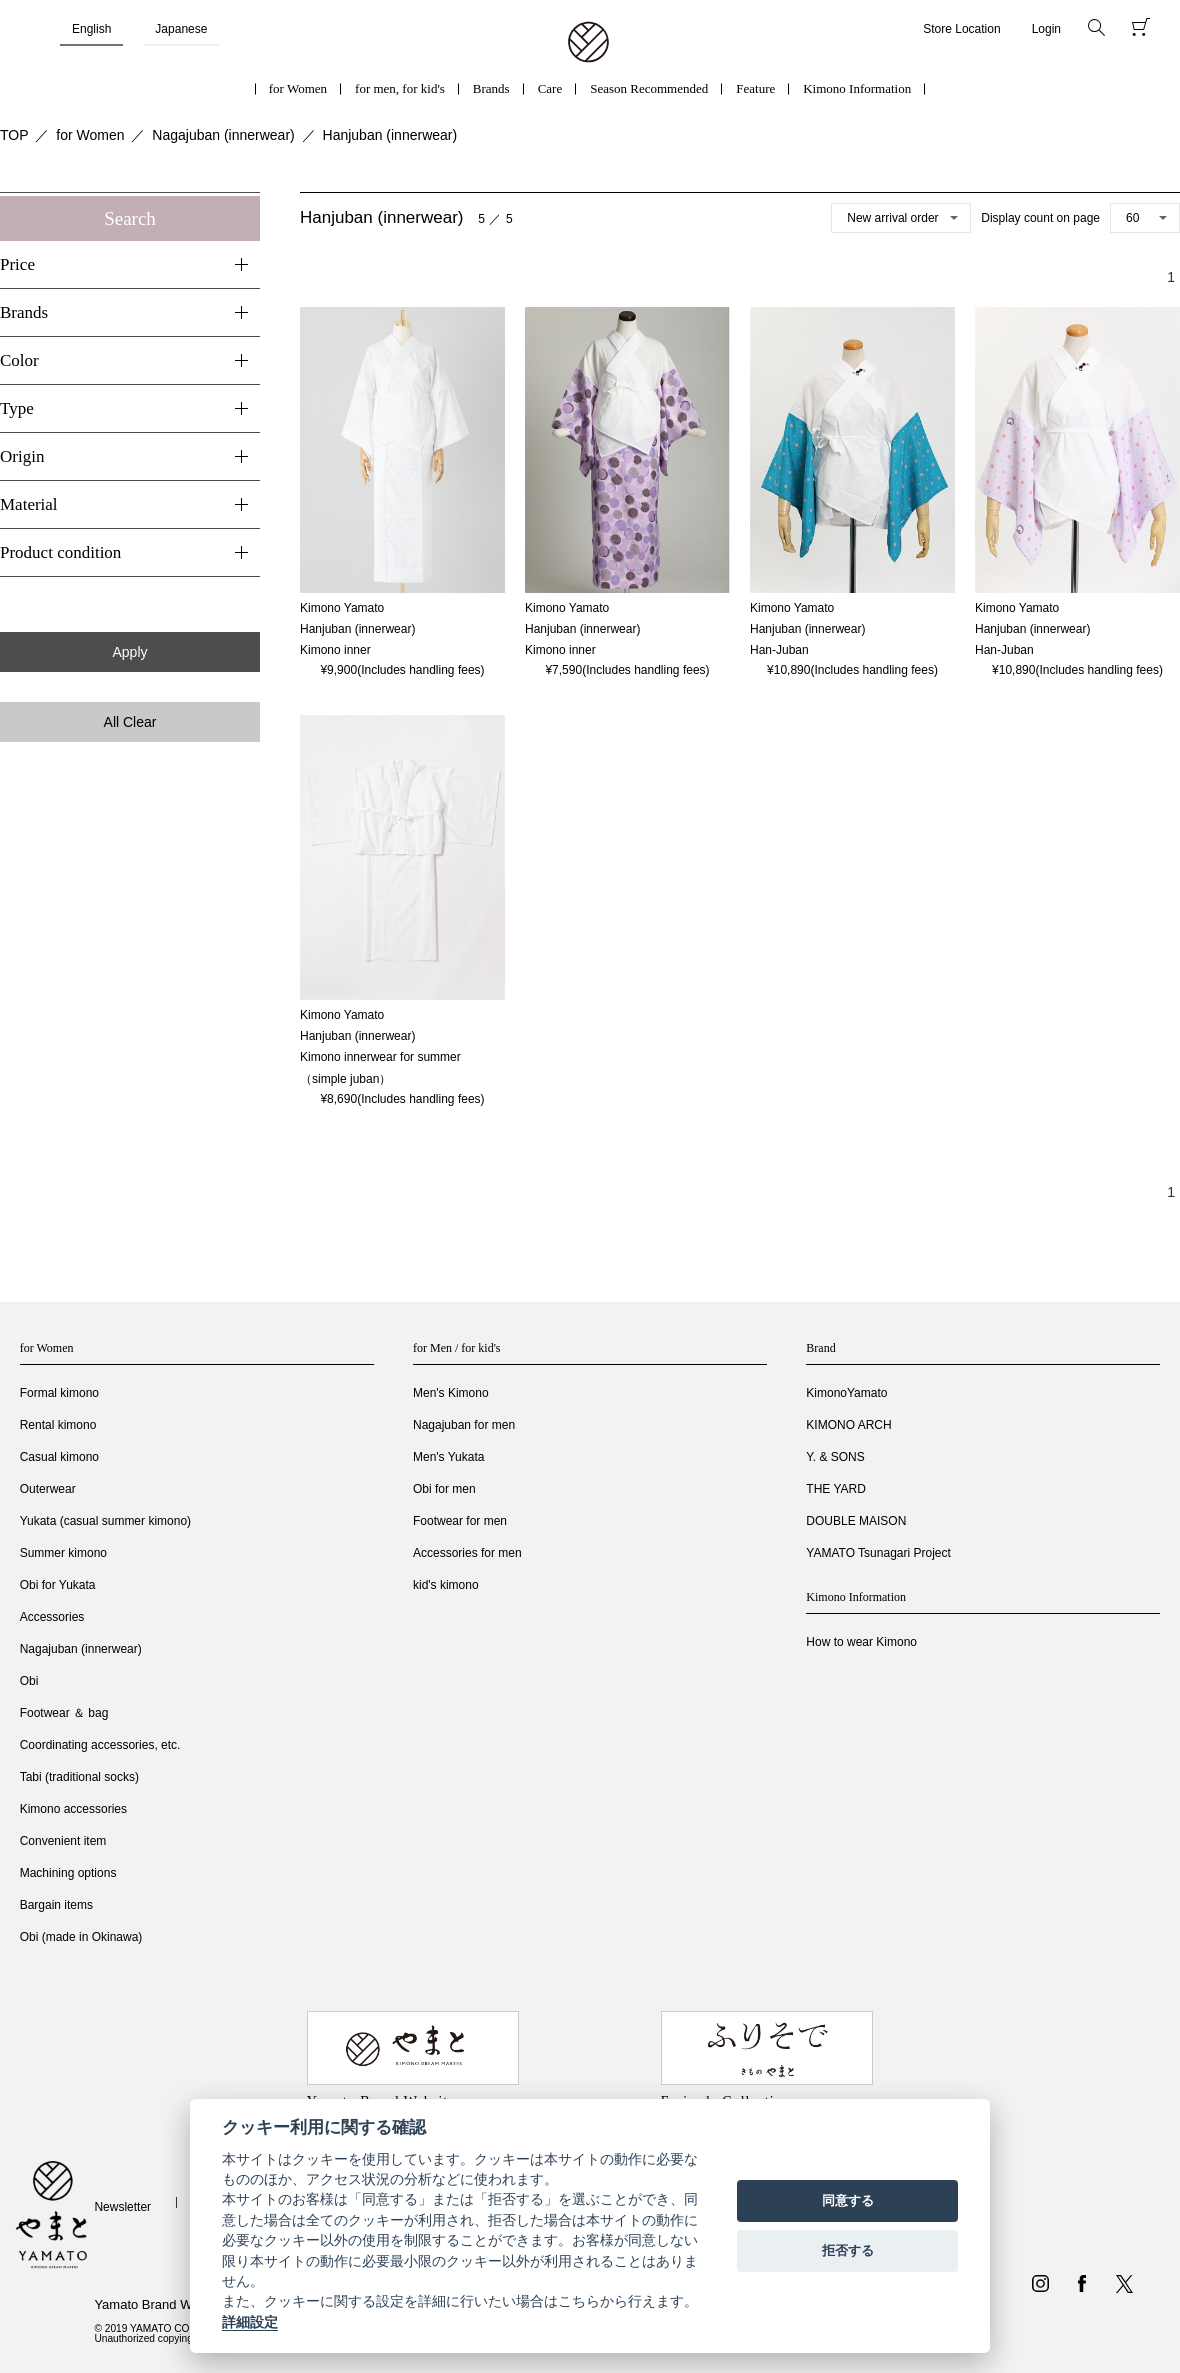 The height and width of the screenshot is (2373, 1180). What do you see at coordinates (17, 264) in the screenshot?
I see `Price` at bounding box center [17, 264].